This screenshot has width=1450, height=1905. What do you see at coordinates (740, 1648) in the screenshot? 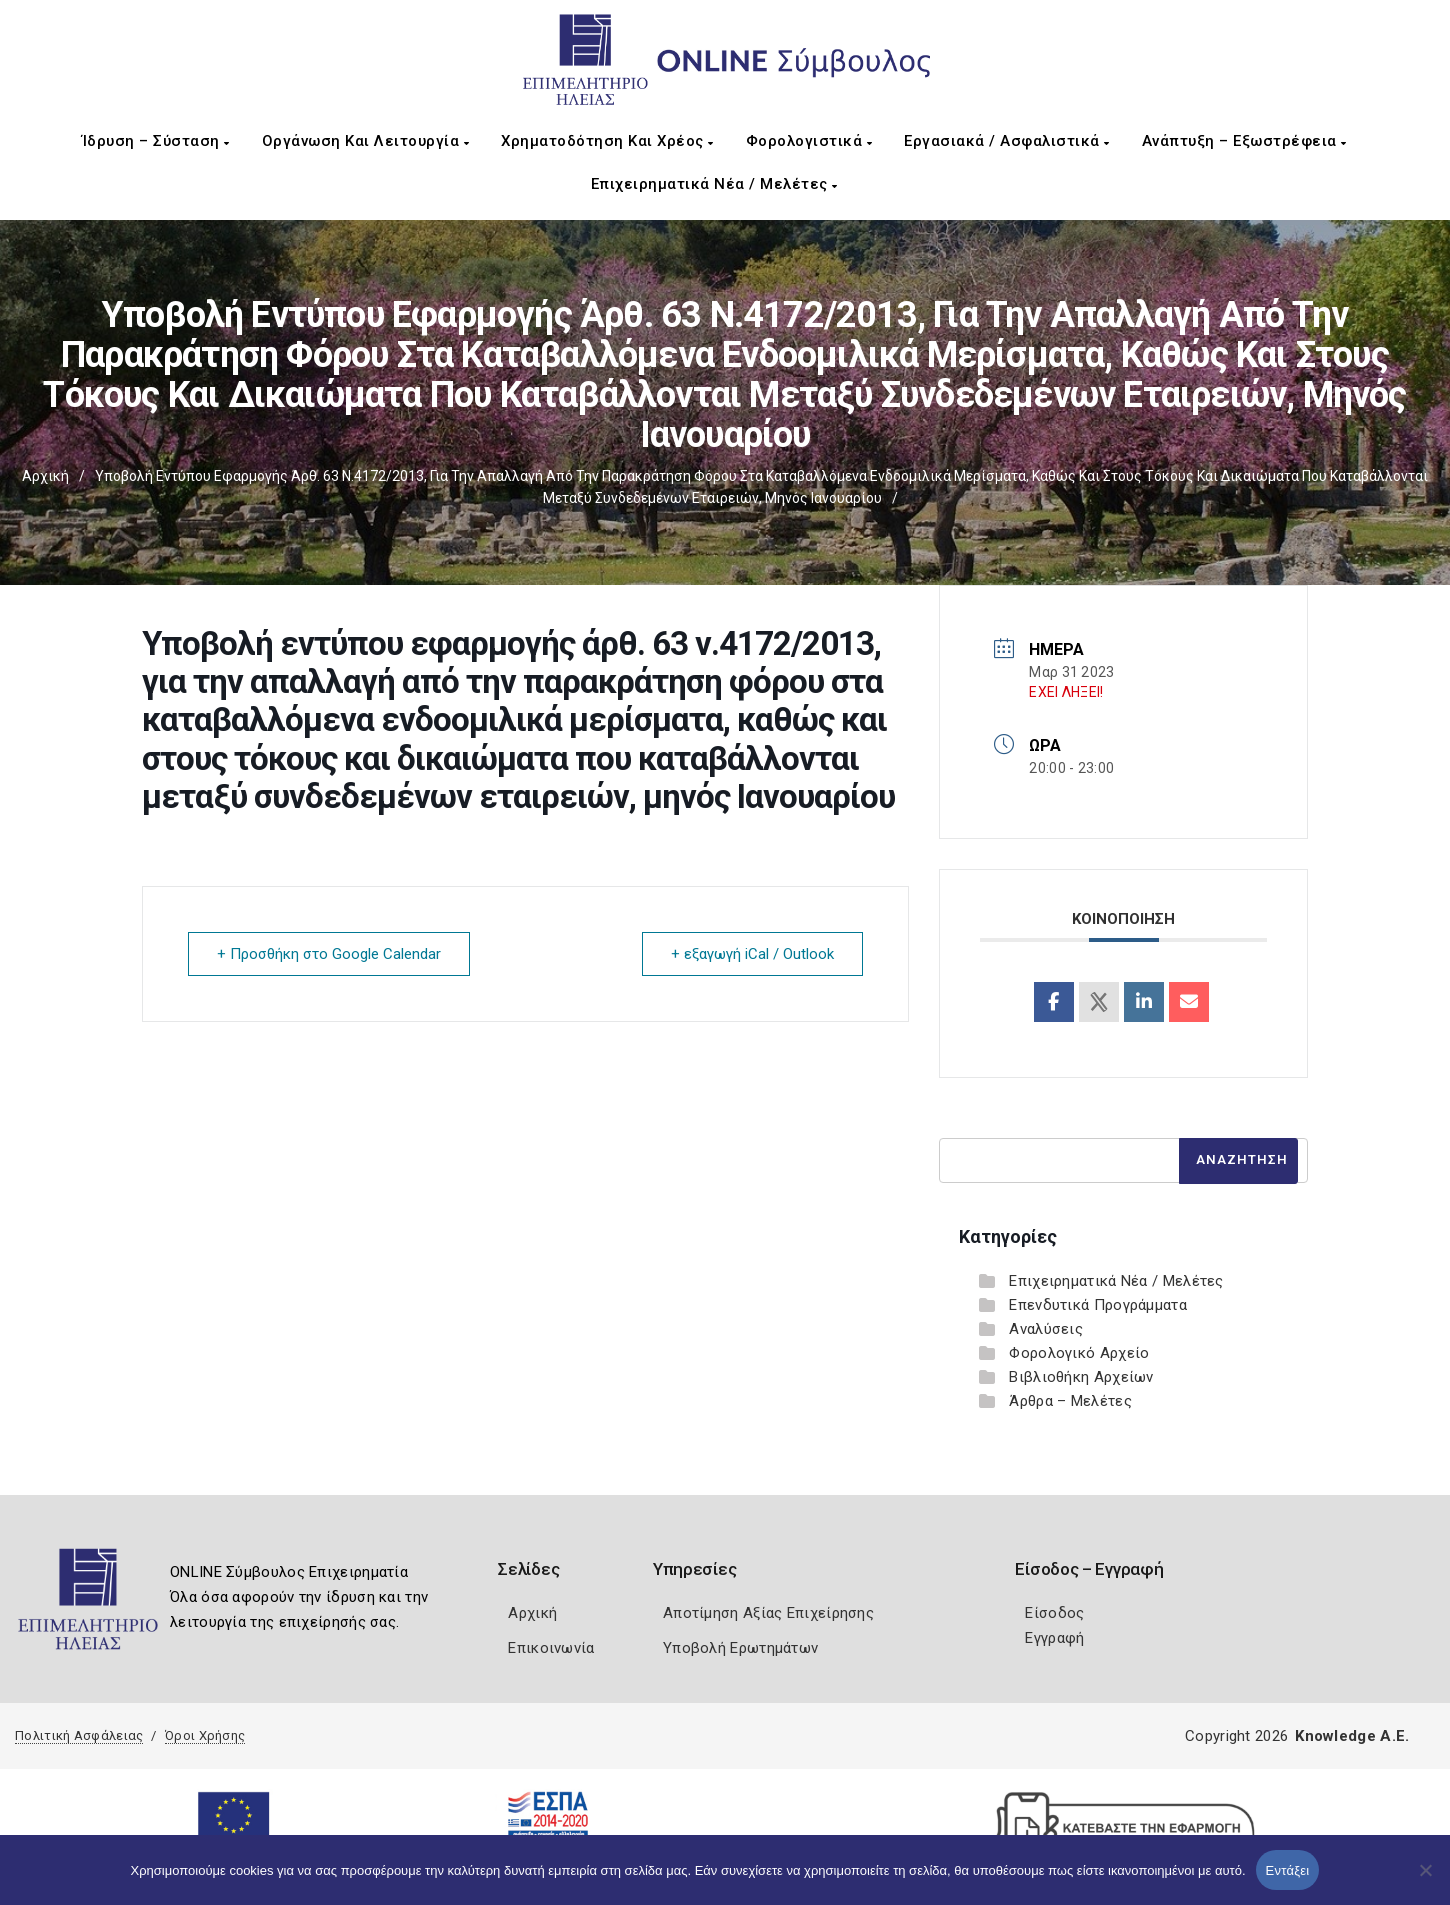
I see `Υποβολή Ερωτημάτων` at bounding box center [740, 1648].